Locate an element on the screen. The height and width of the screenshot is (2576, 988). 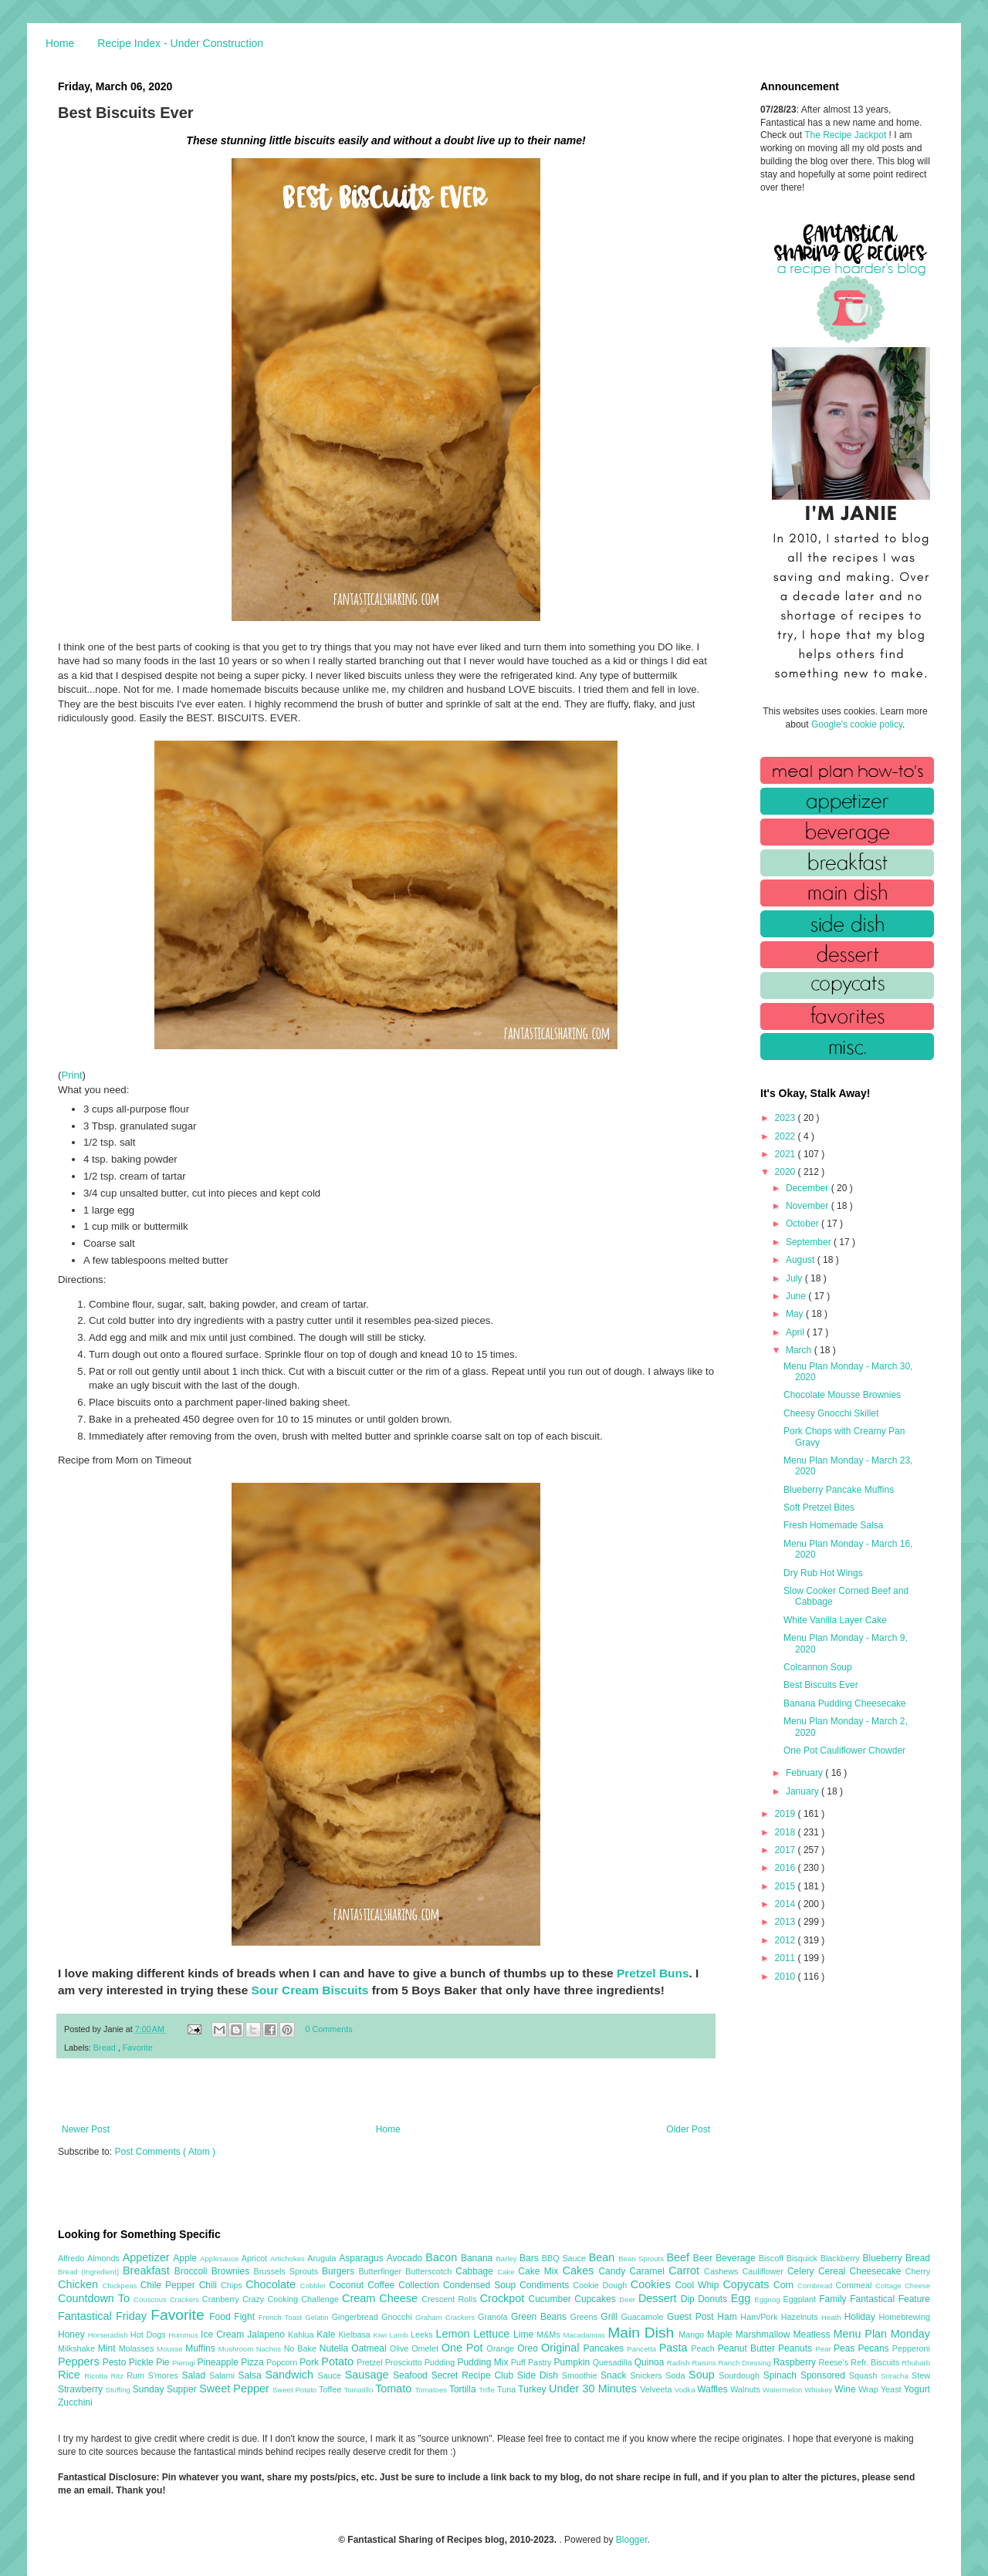
Cherry is located at coordinates (917, 2271).